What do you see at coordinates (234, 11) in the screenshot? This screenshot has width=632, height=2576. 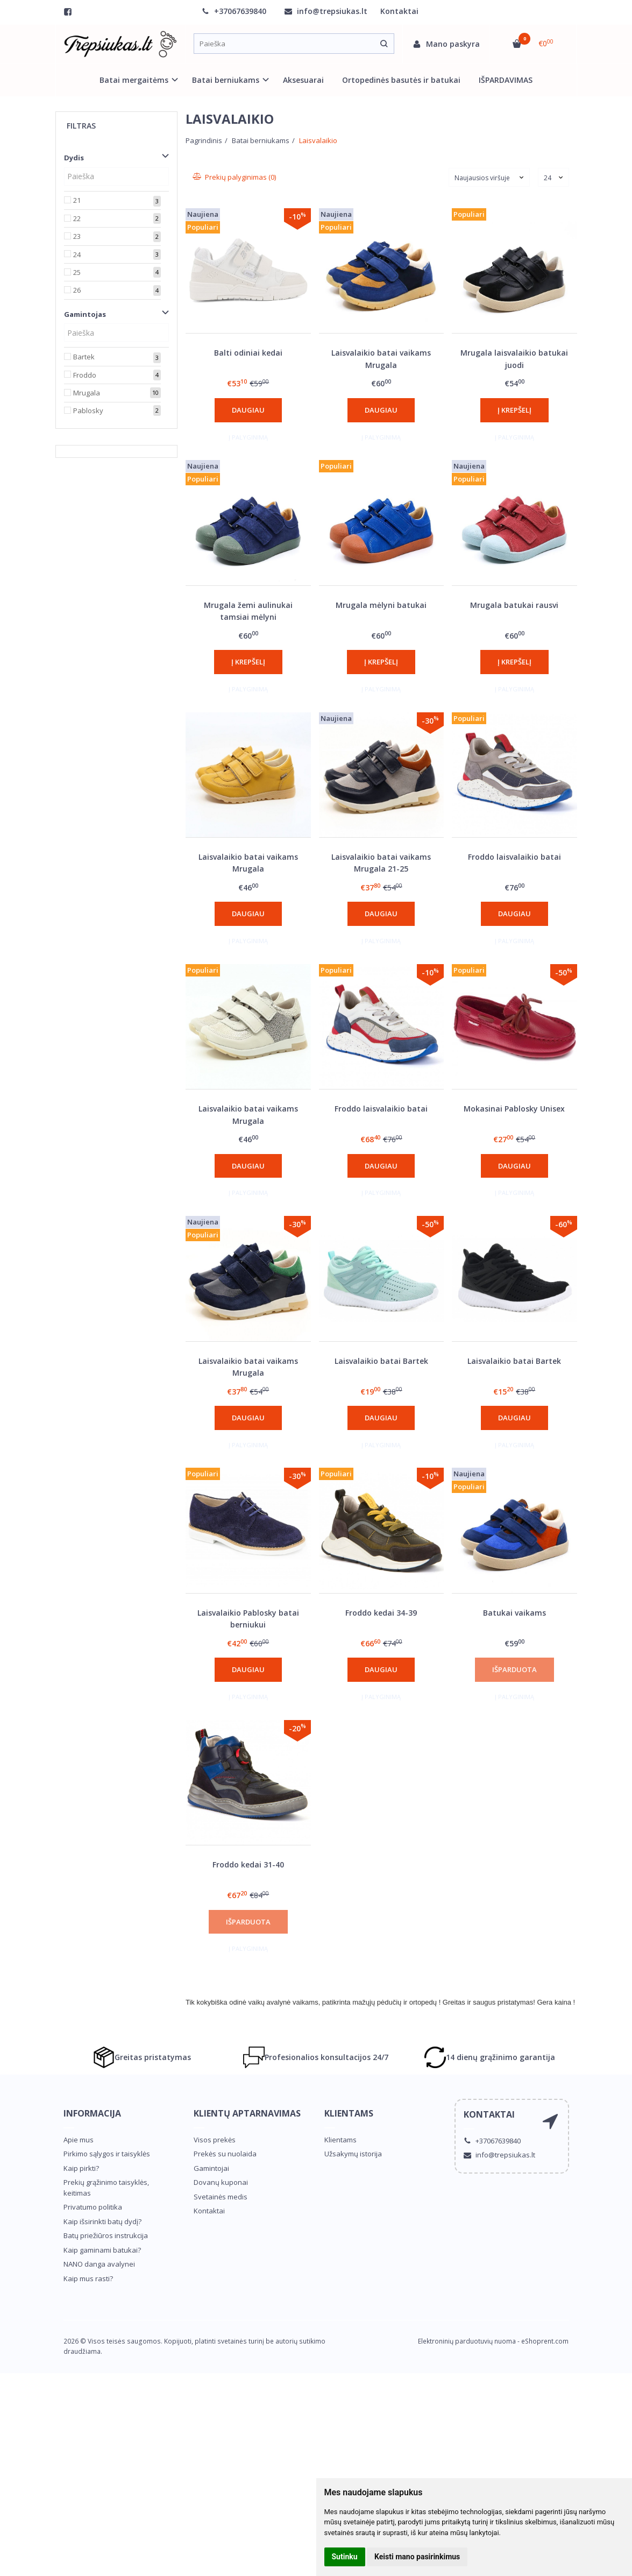 I see `+37067639840` at bounding box center [234, 11].